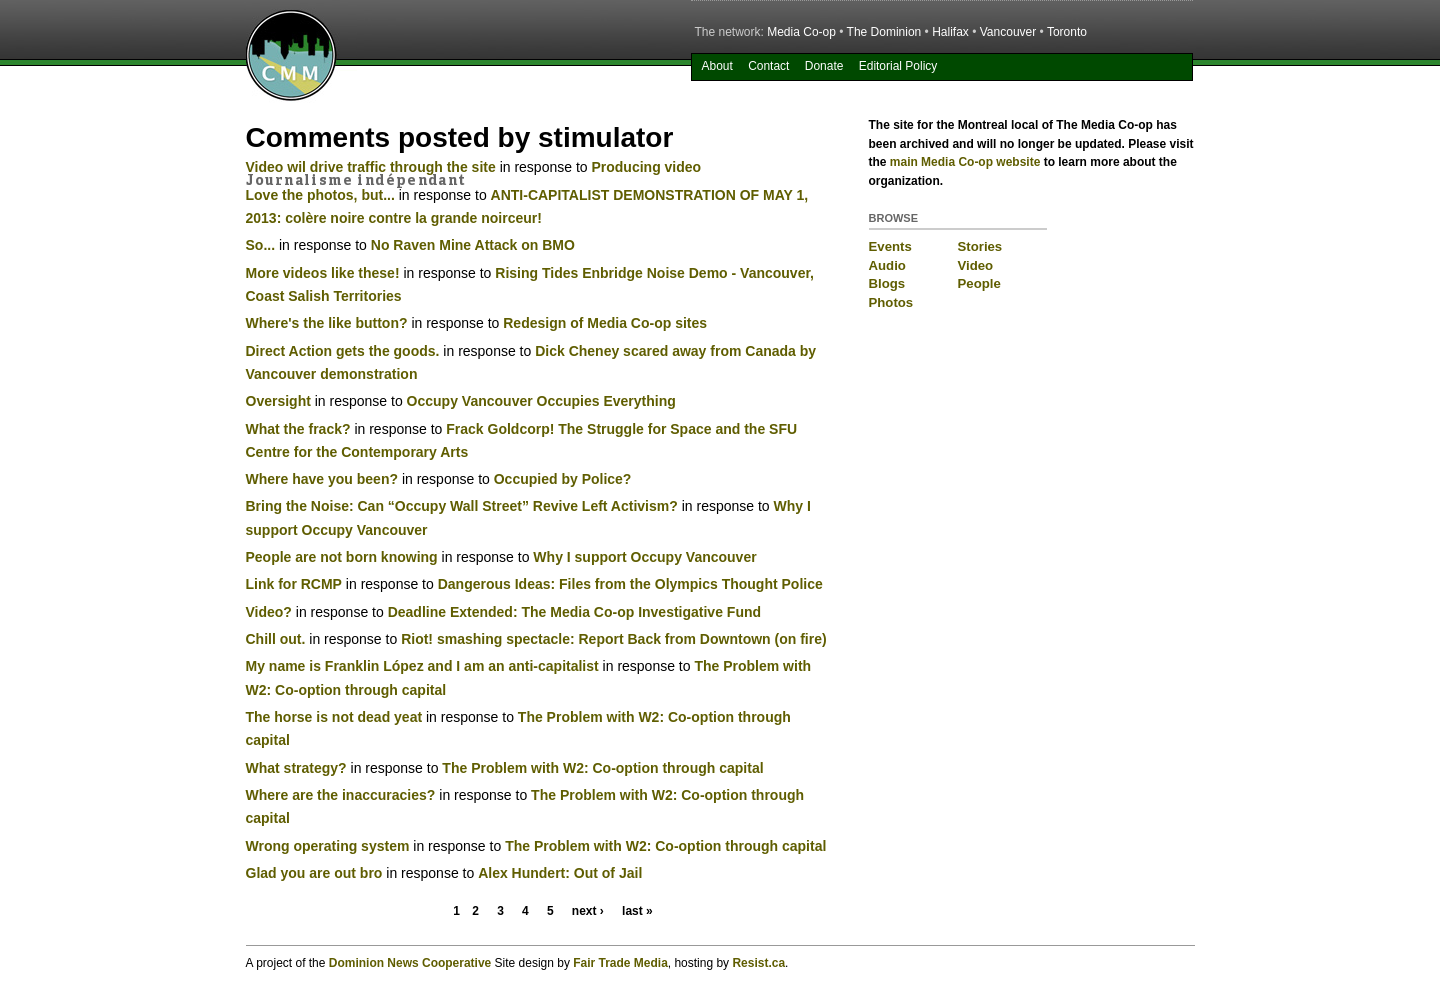  What do you see at coordinates (614, 639) in the screenshot?
I see `Riot! smashing spectacle: Report Back from Downtown (on fire)` at bounding box center [614, 639].